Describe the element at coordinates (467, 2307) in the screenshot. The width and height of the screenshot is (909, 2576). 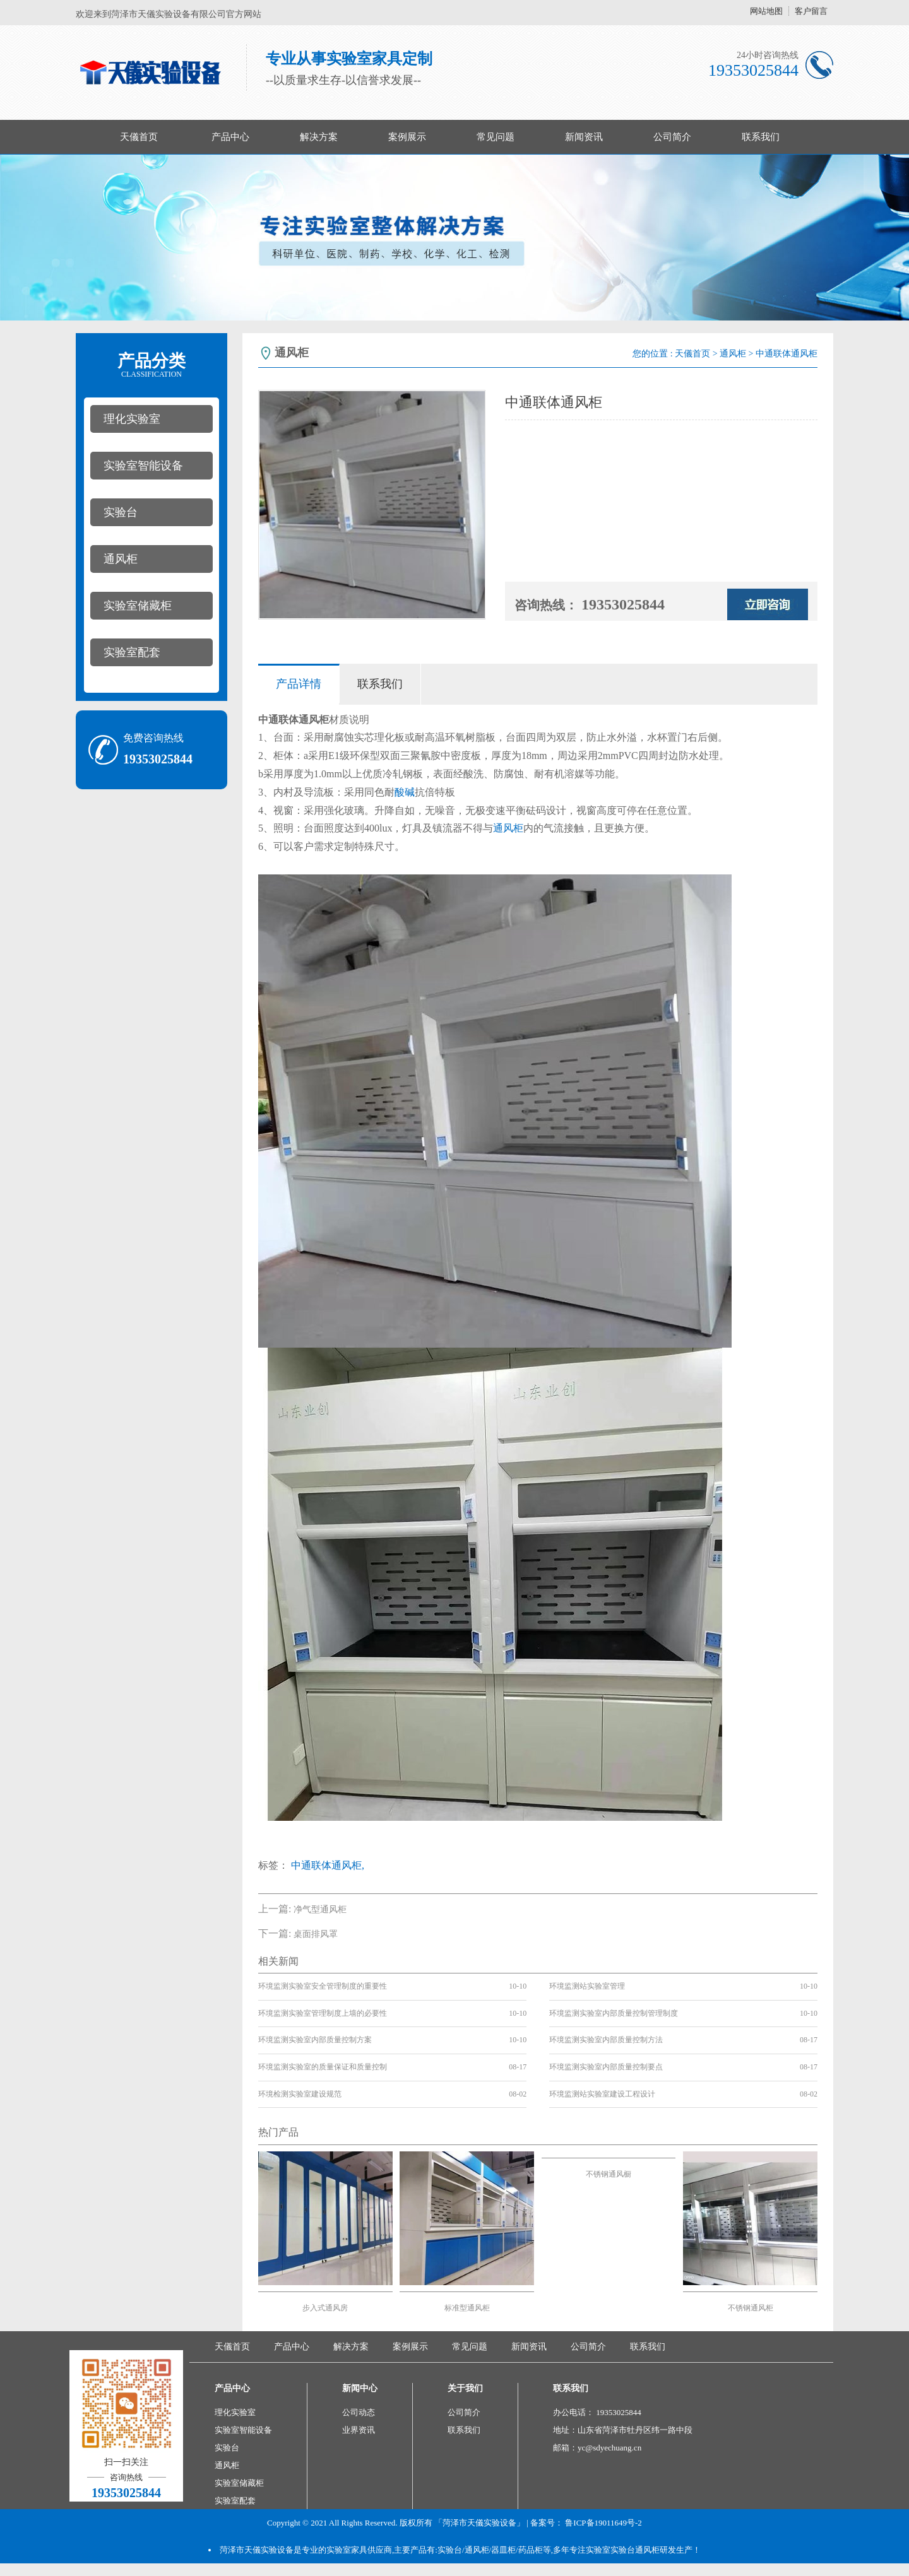
I see `标准型通风柜` at that location.